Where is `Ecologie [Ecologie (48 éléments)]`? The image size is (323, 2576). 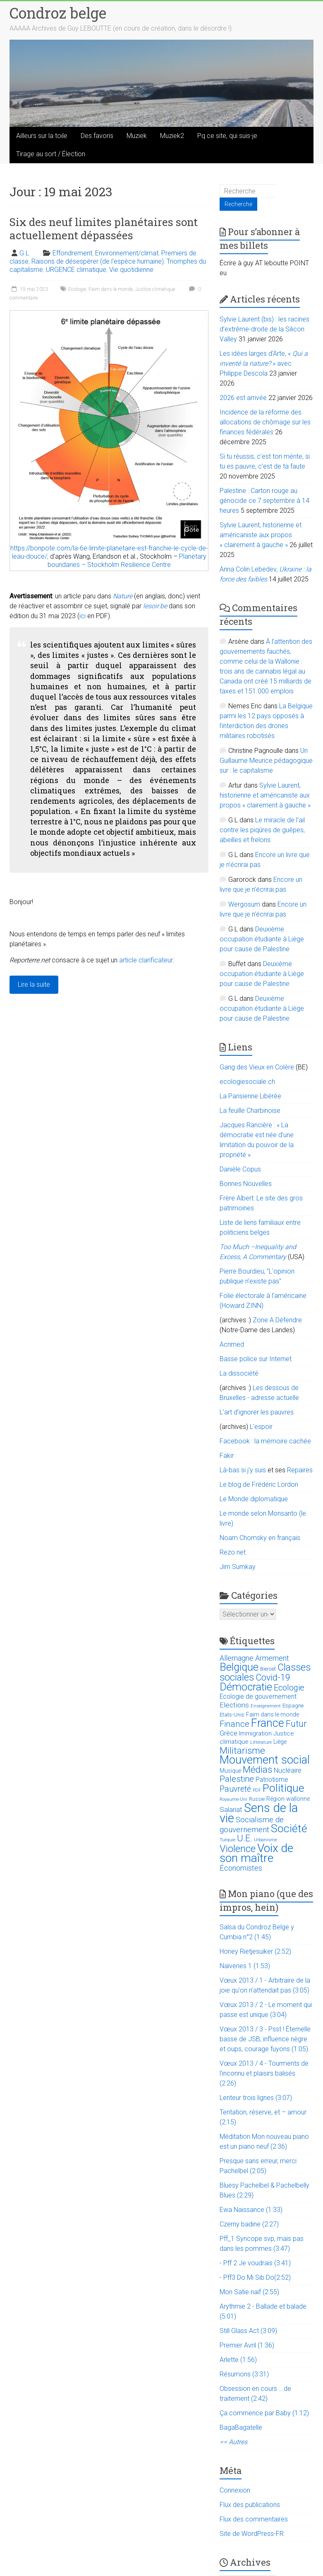
Ecologie [Ecologie (48 éléments)] is located at coordinates (289, 1688).